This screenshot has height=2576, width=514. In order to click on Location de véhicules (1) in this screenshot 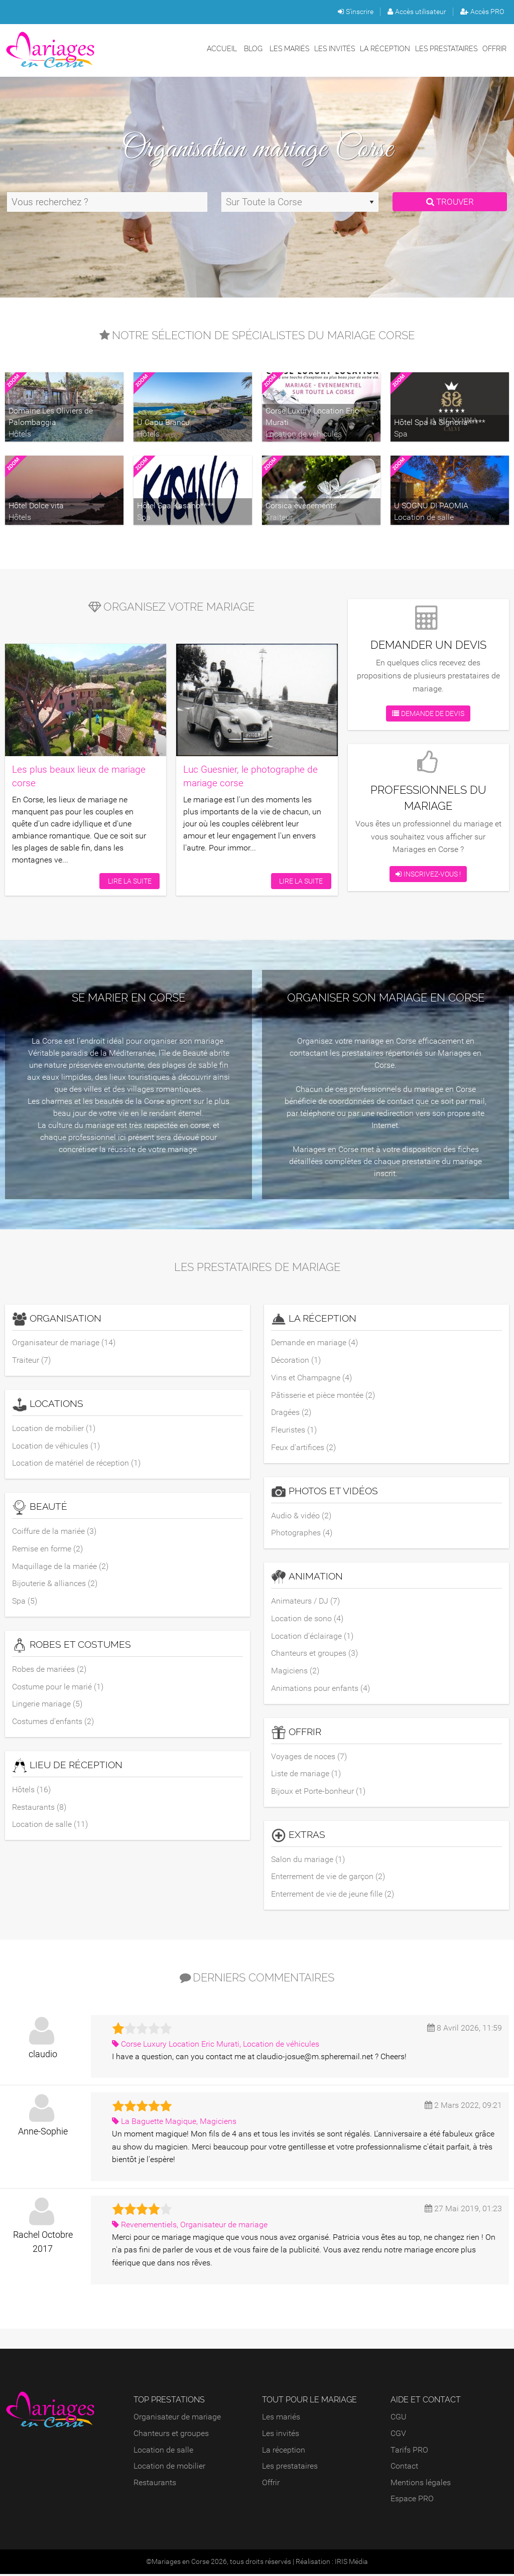, I will do `click(56, 1446)`.